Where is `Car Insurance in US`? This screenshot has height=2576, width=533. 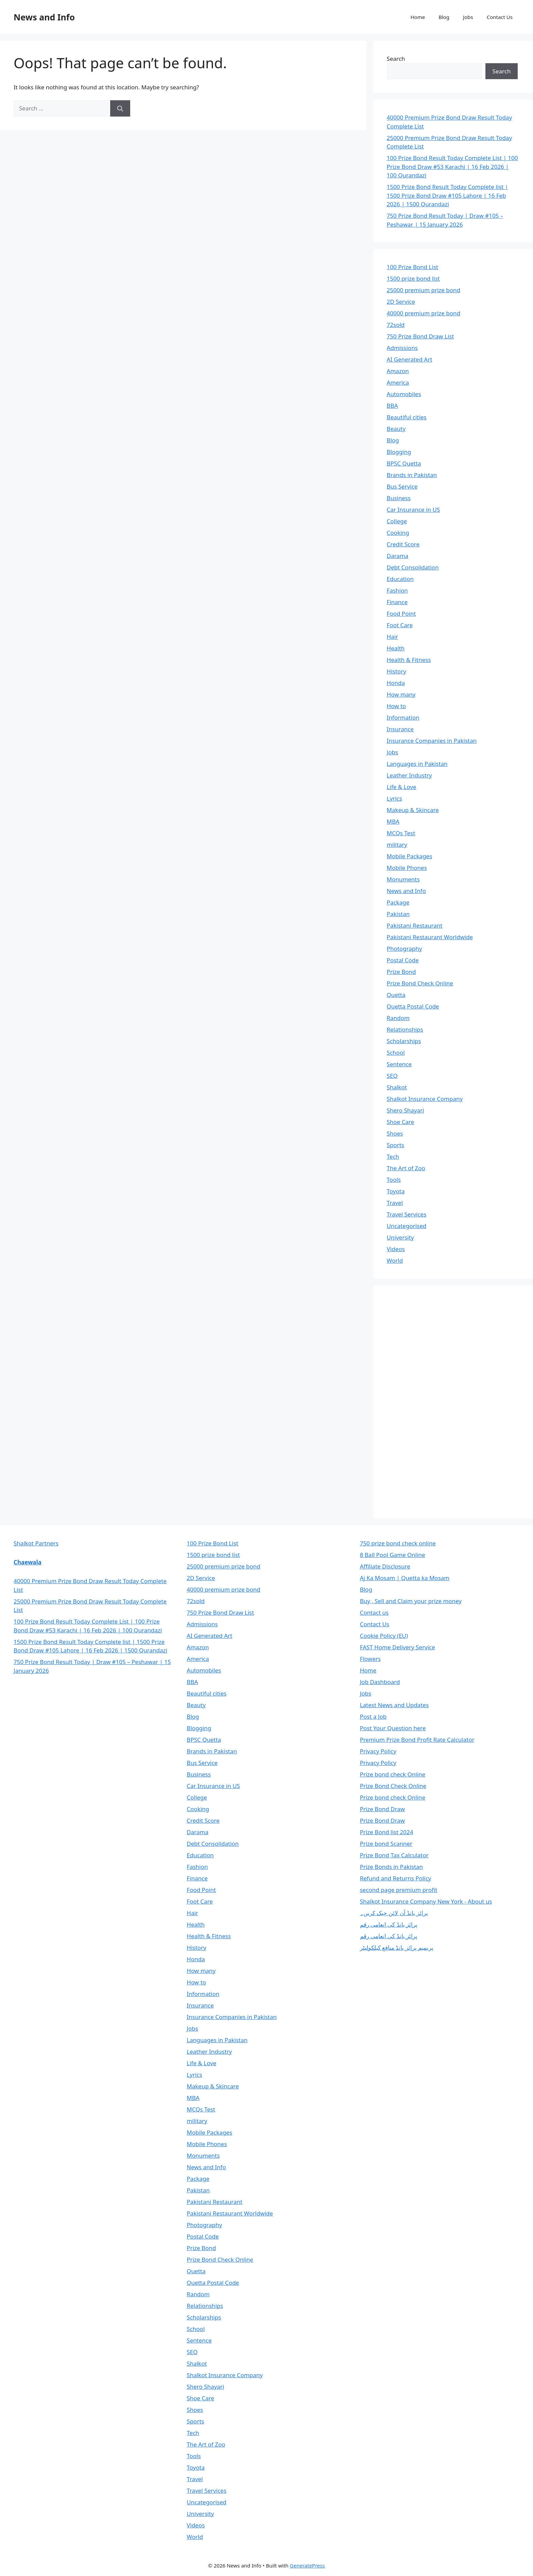
Car Insurance in US is located at coordinates (413, 509).